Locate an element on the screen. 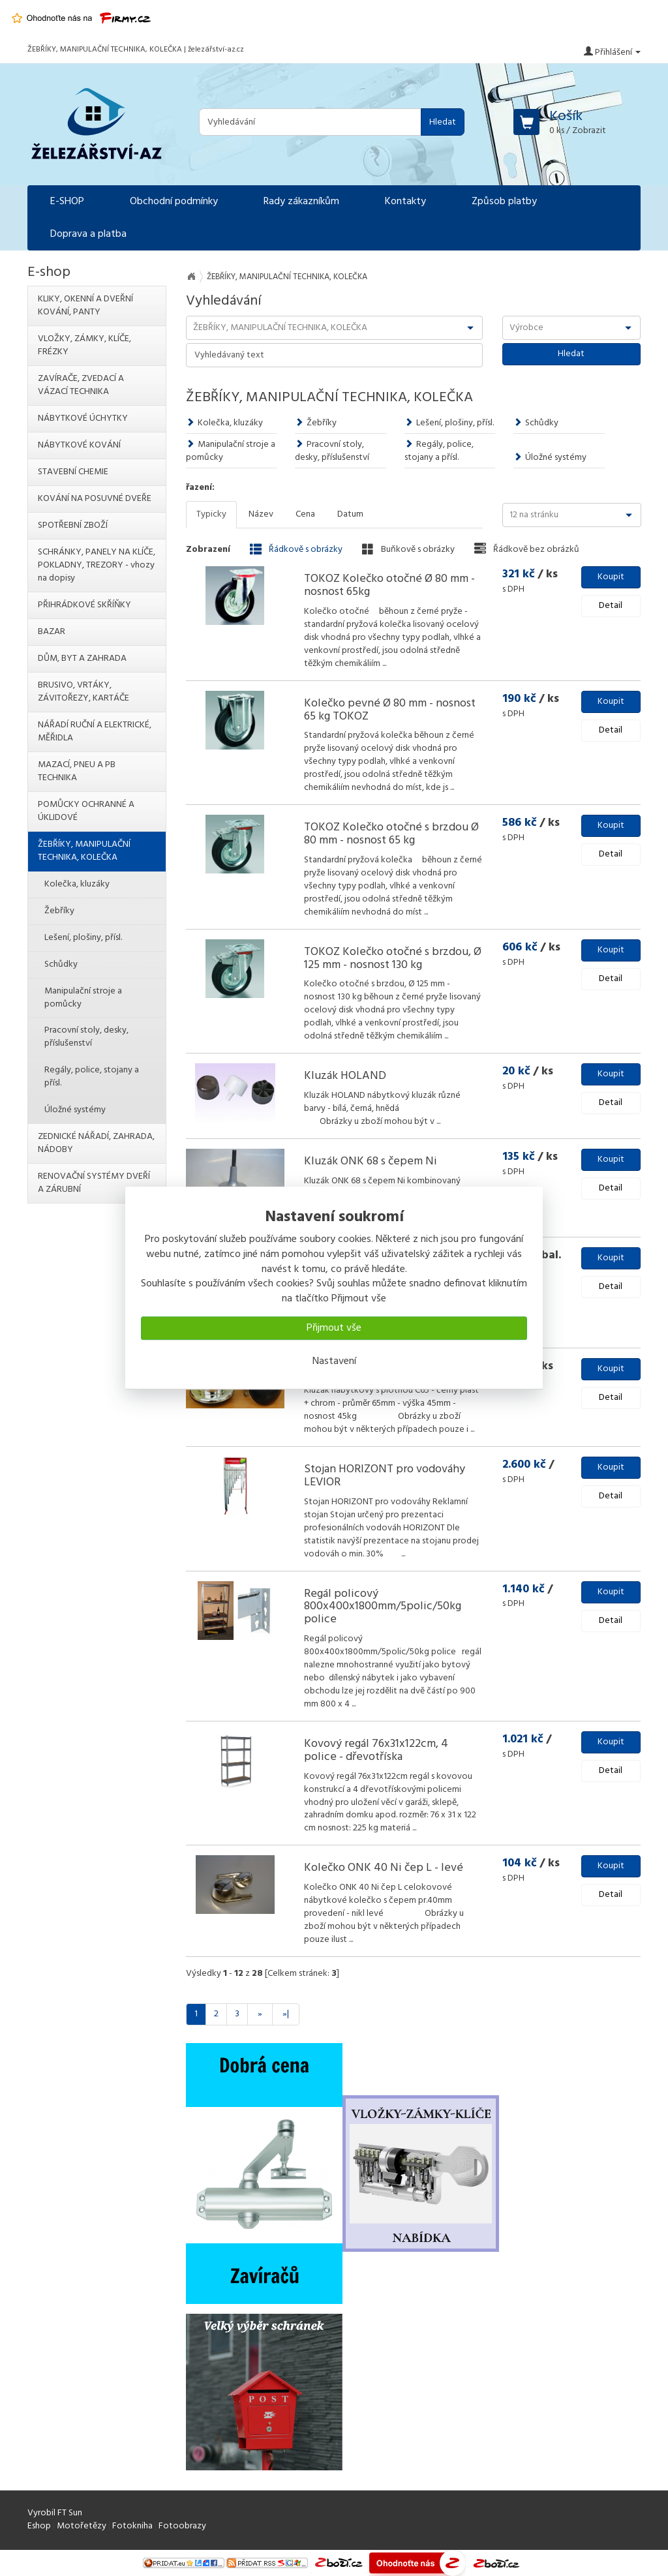  Přijmout vše is located at coordinates (334, 1328).